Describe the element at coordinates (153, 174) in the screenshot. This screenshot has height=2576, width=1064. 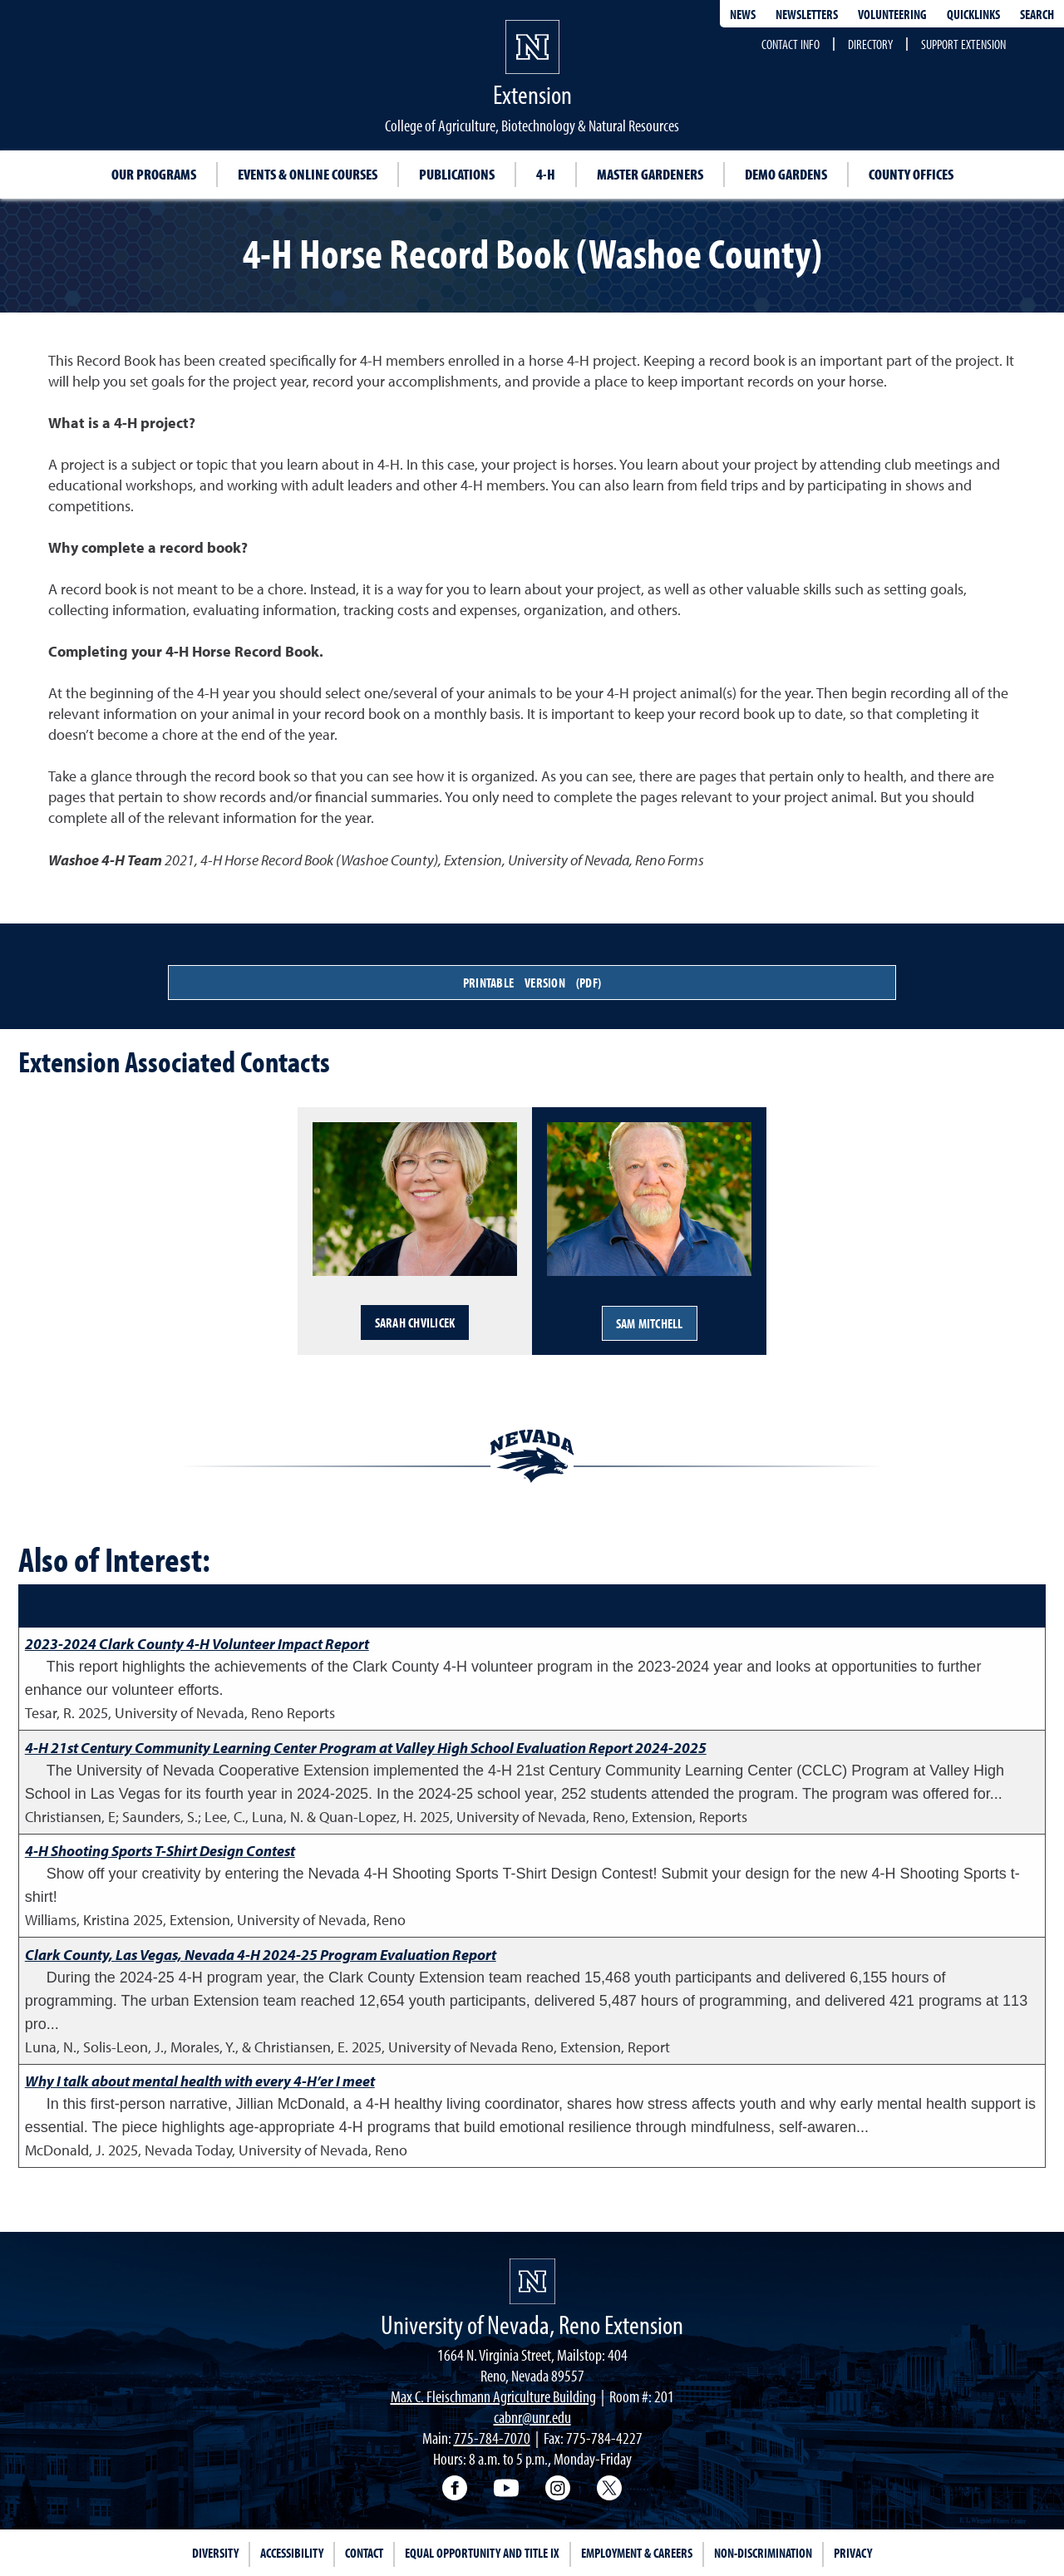
I see `Our Programs` at that location.